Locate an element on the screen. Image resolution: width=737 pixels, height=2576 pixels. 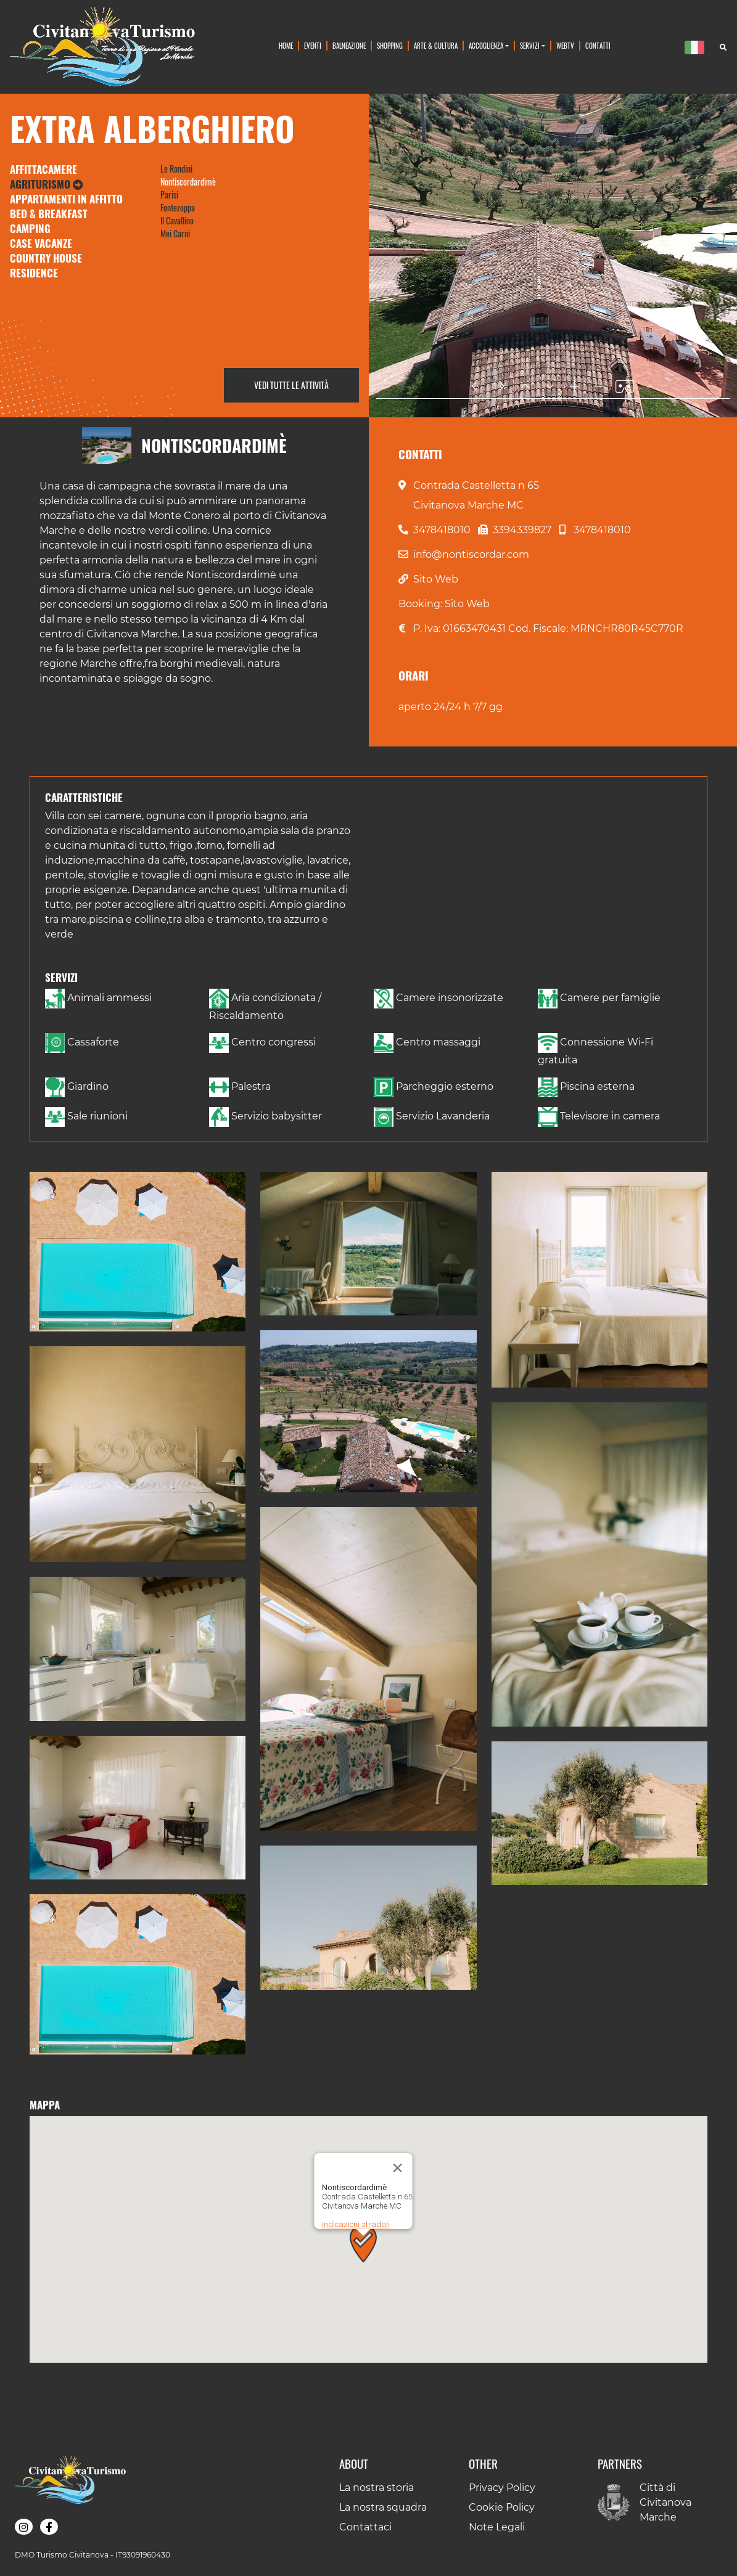
3478418010 is located at coordinates (442, 530).